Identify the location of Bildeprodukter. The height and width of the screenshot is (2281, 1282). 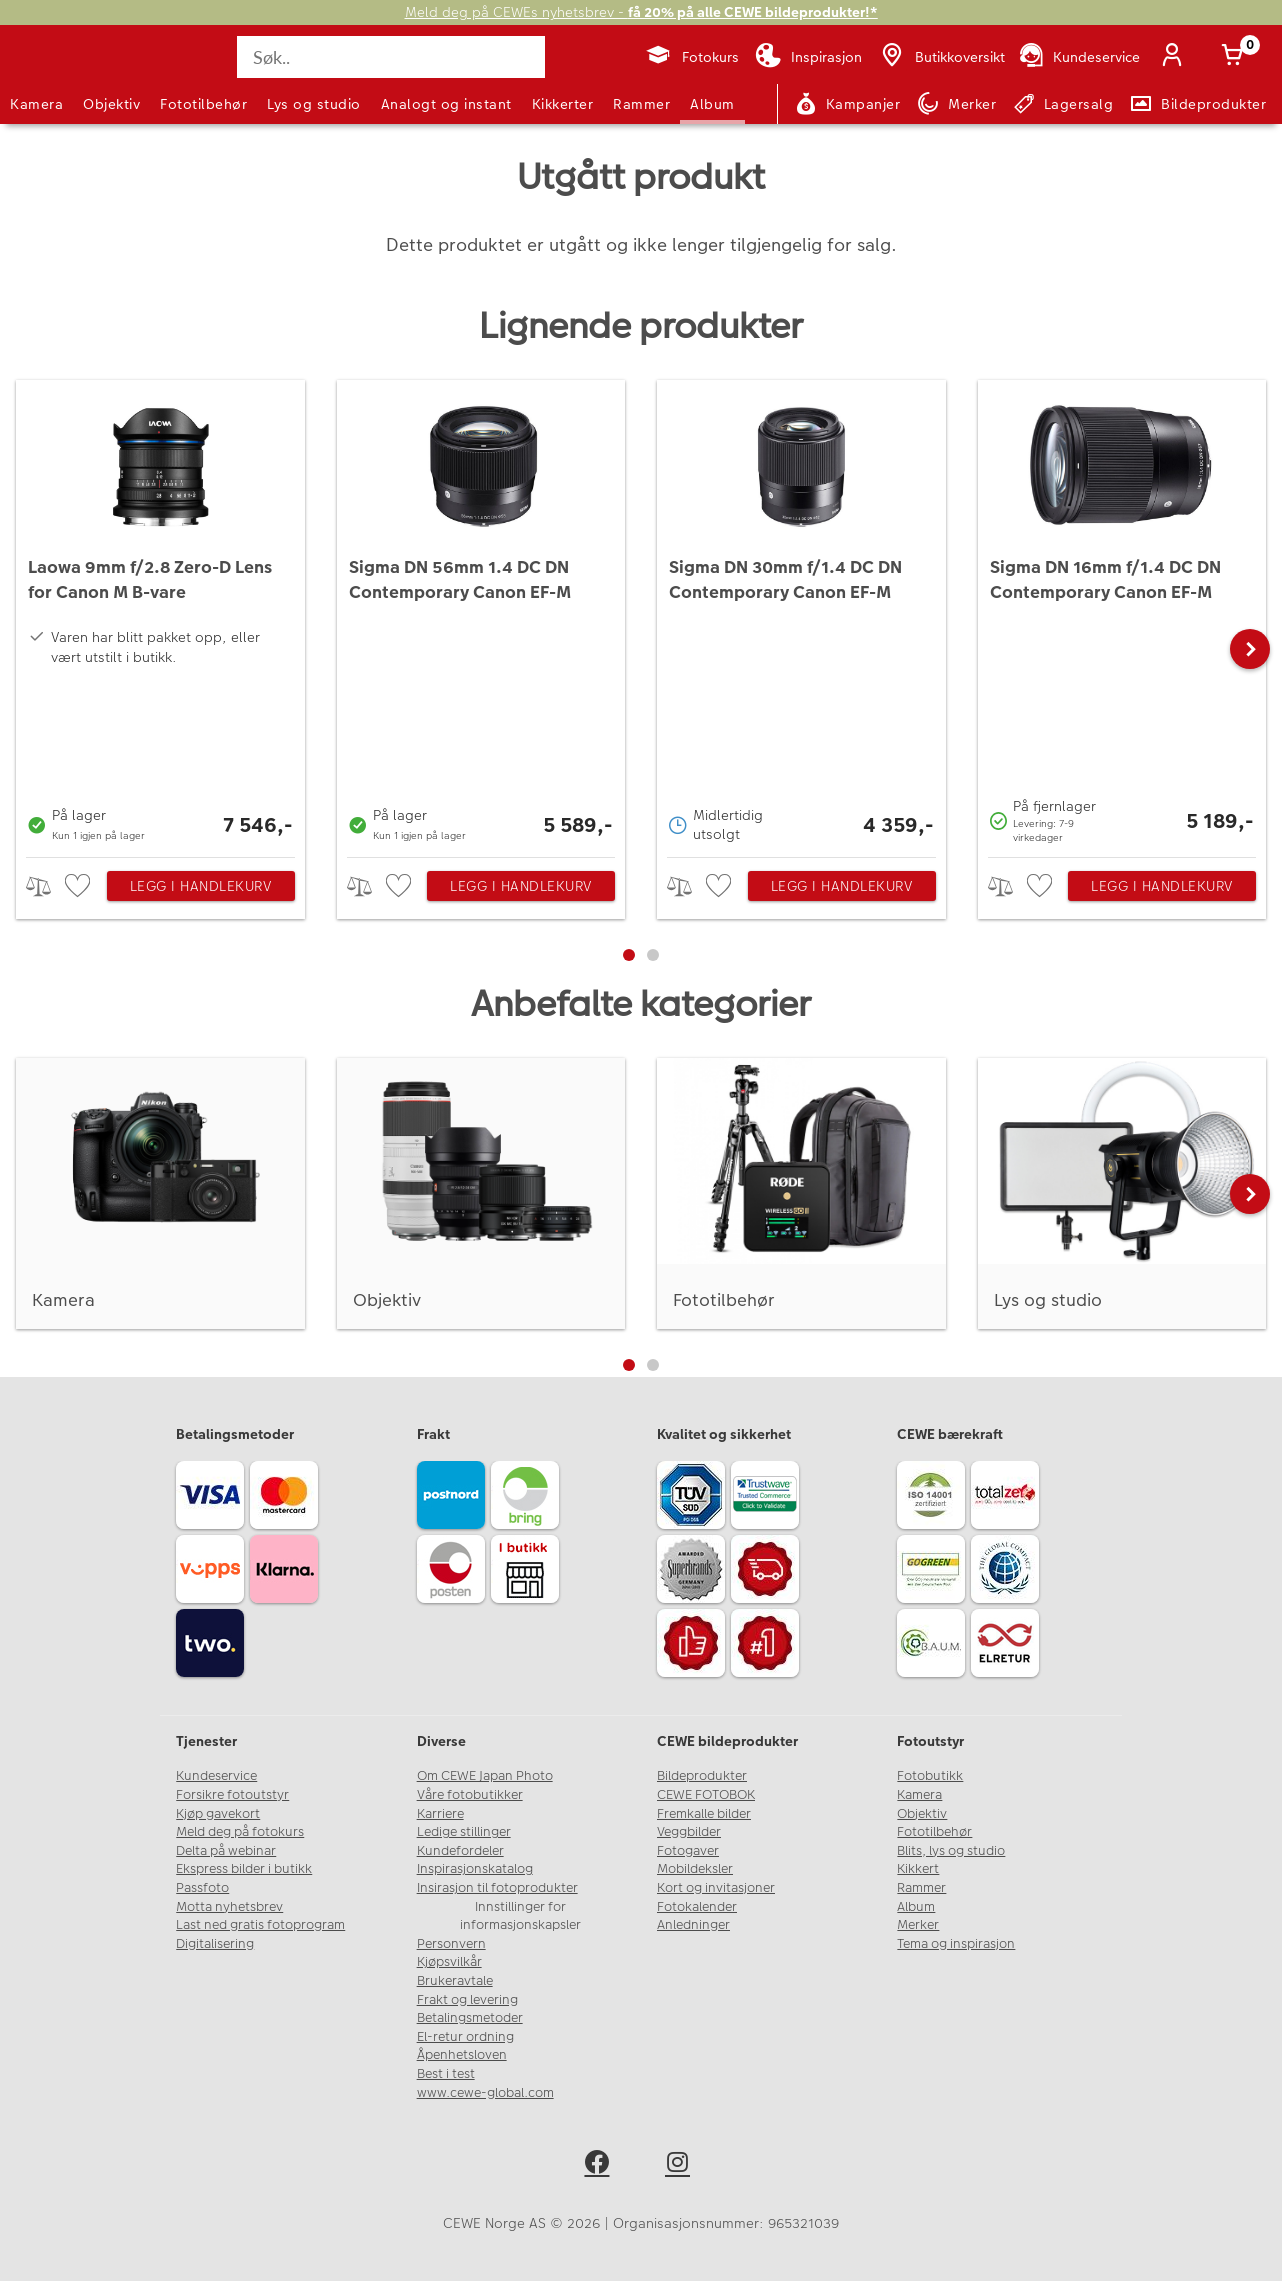
(702, 1776).